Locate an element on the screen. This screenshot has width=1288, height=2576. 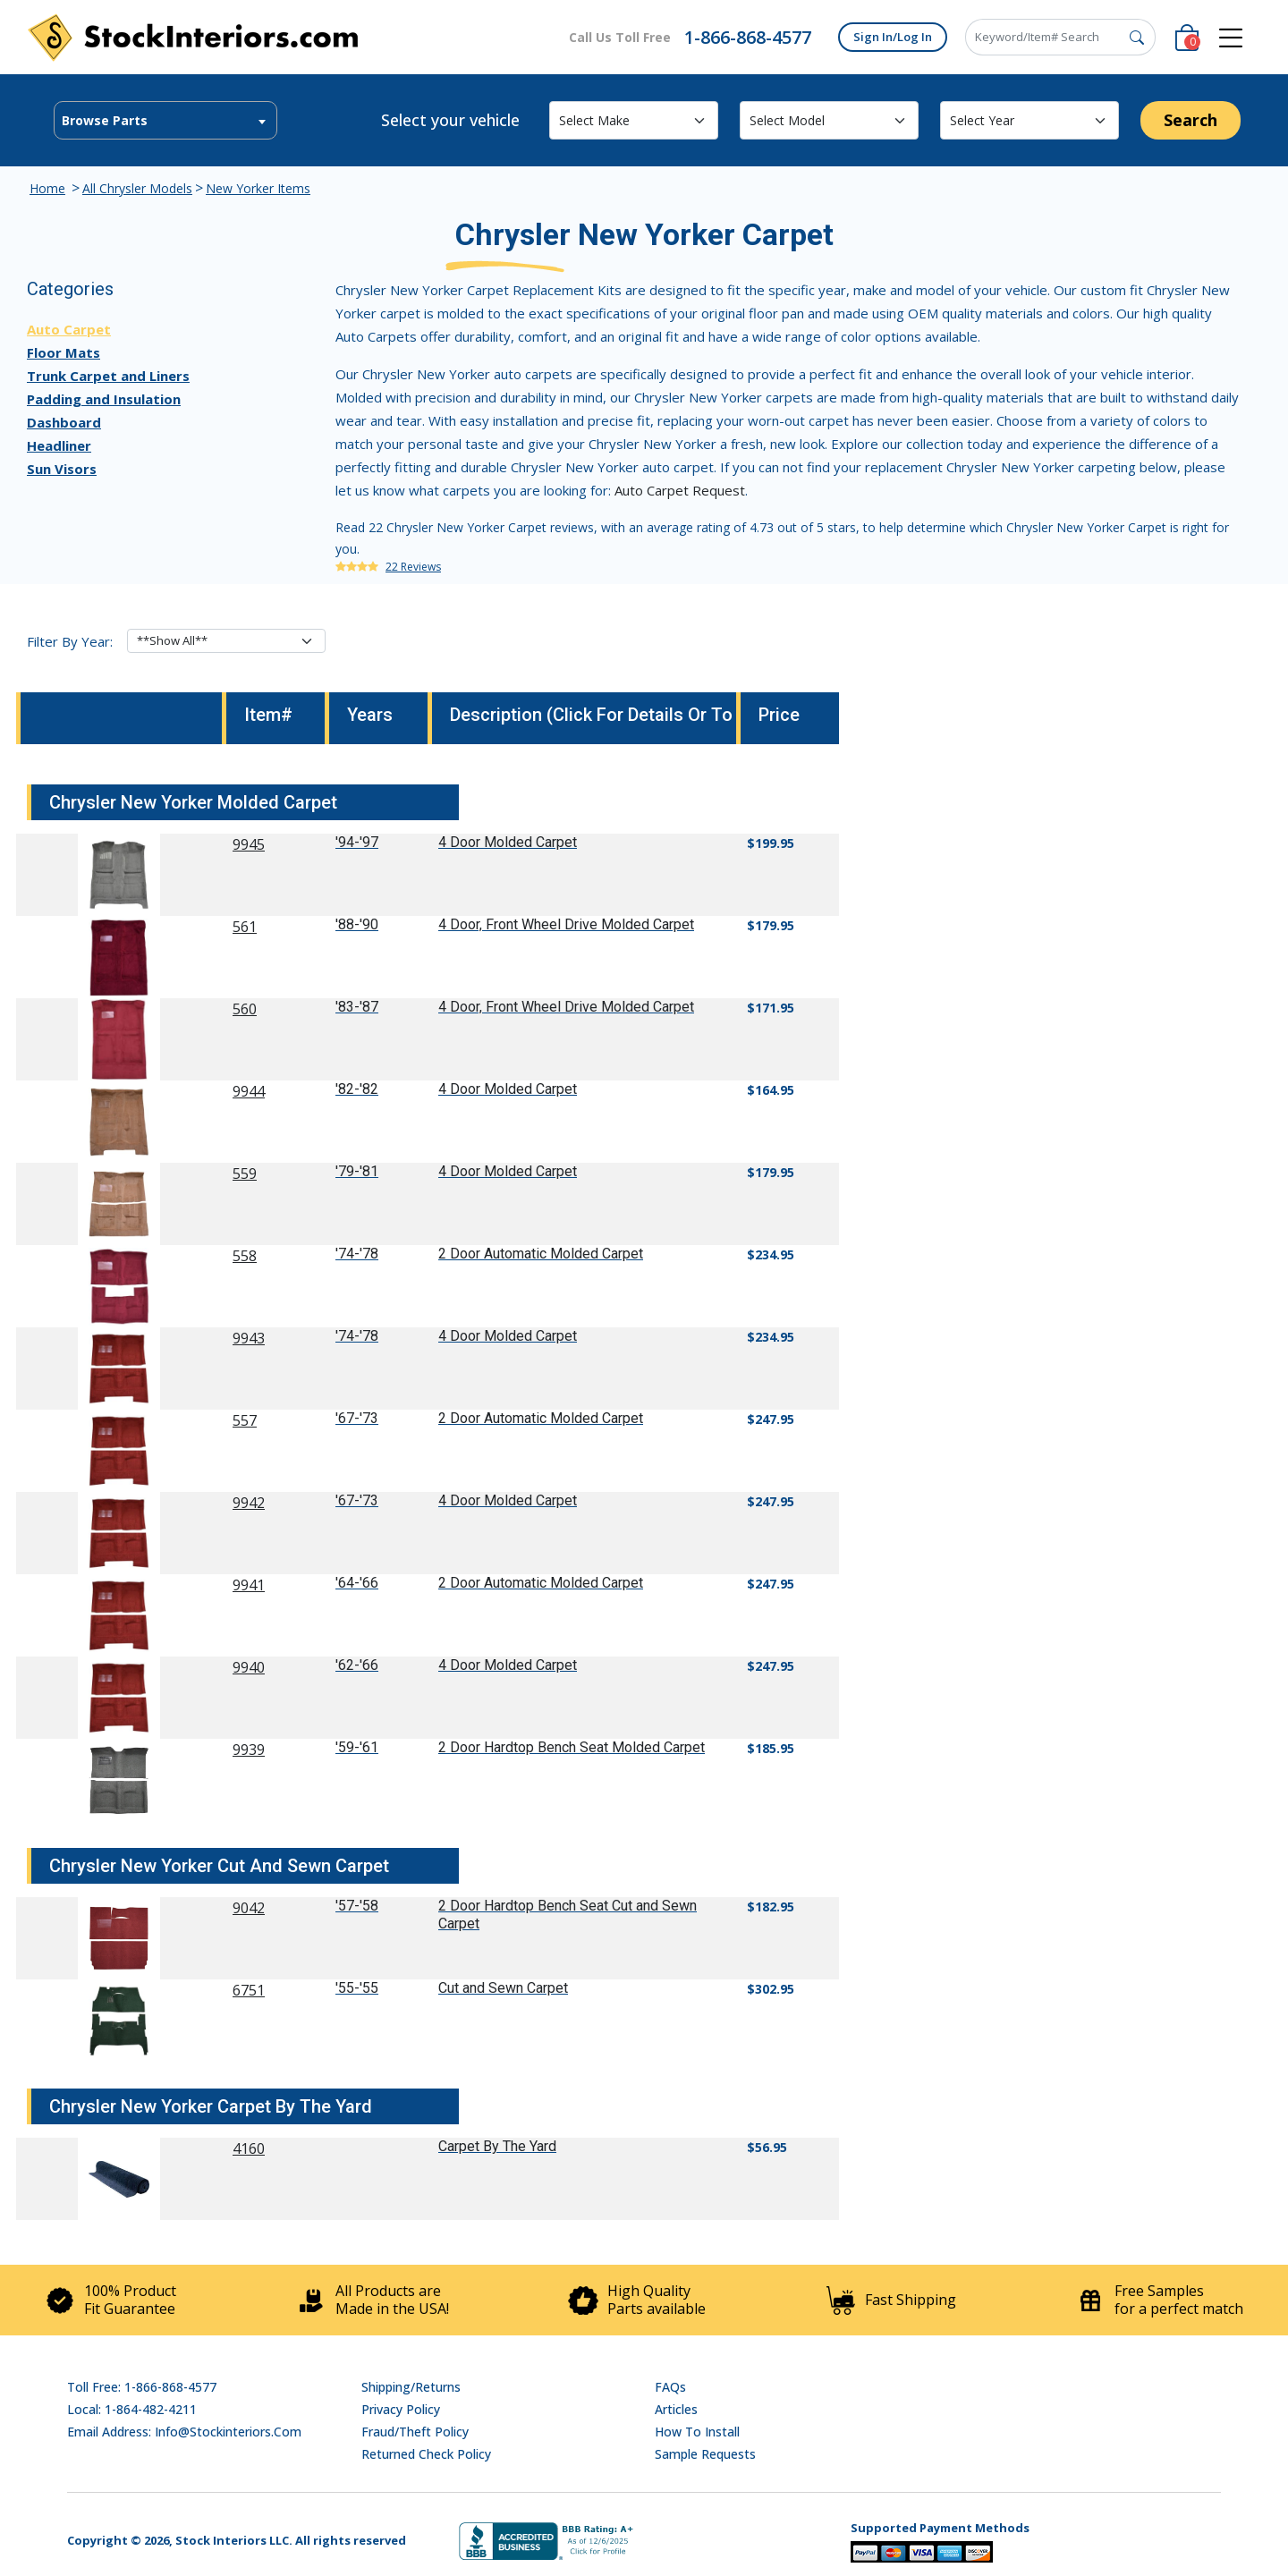
'94-'97 is located at coordinates (356, 842).